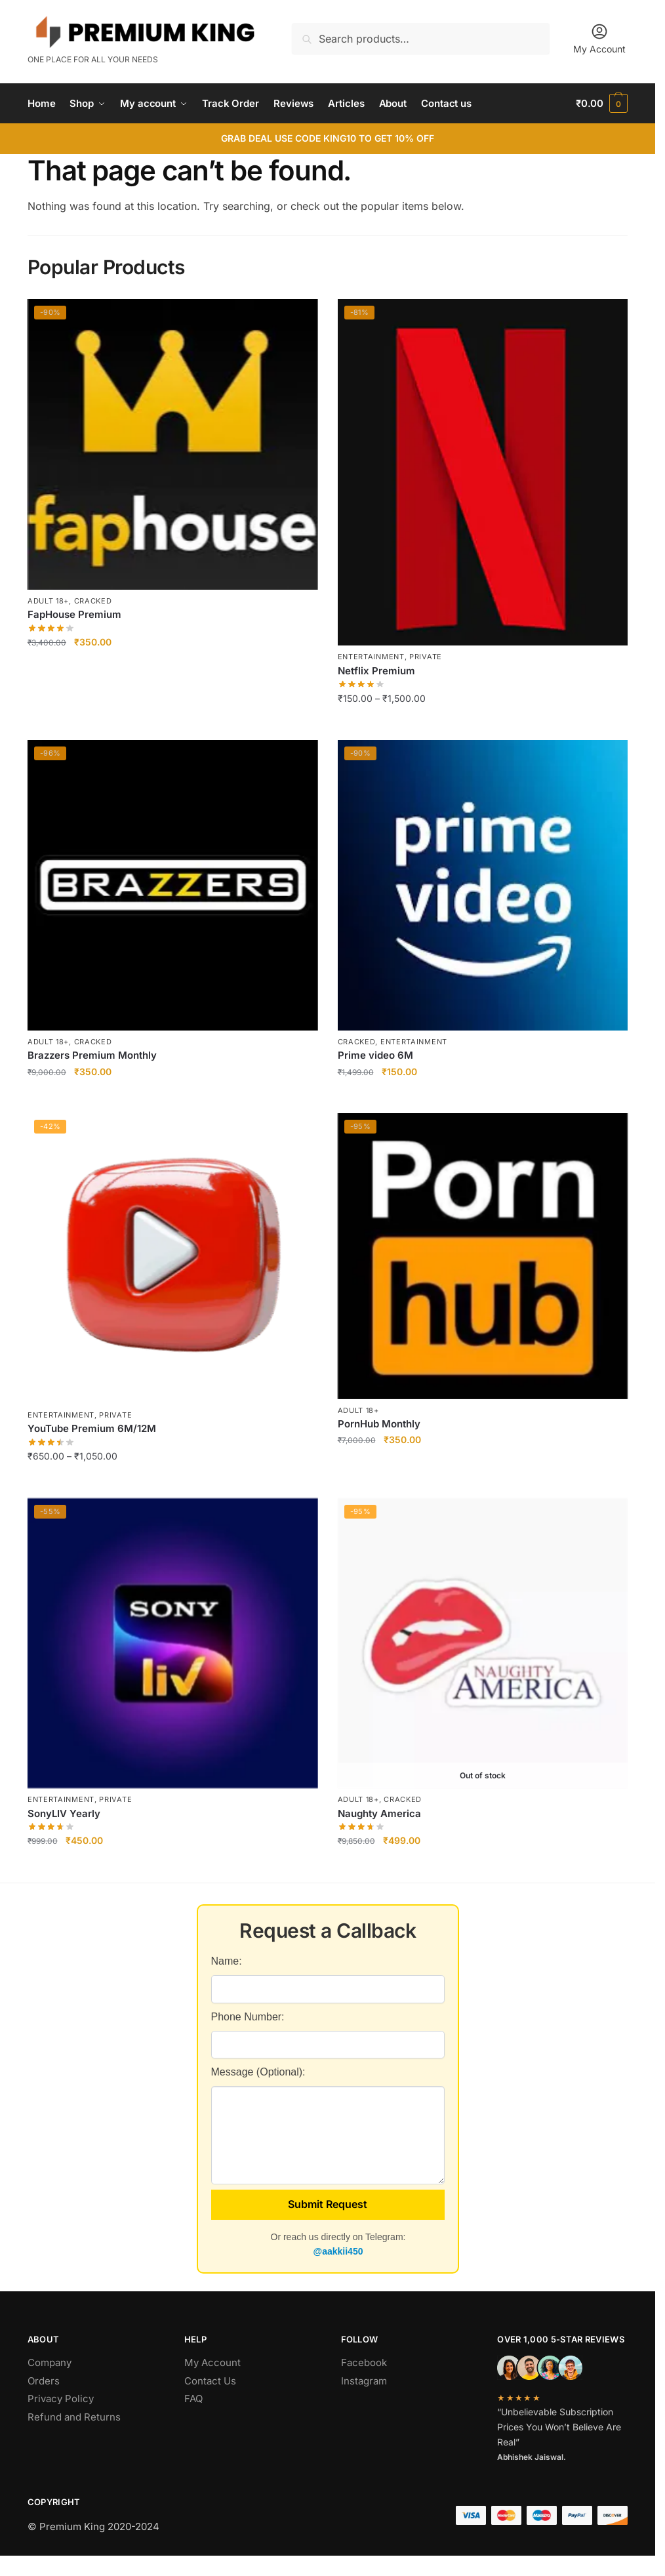 This screenshot has height=2576, width=665. What do you see at coordinates (92, 1428) in the screenshot?
I see `YouTube Premium 6M/12M` at bounding box center [92, 1428].